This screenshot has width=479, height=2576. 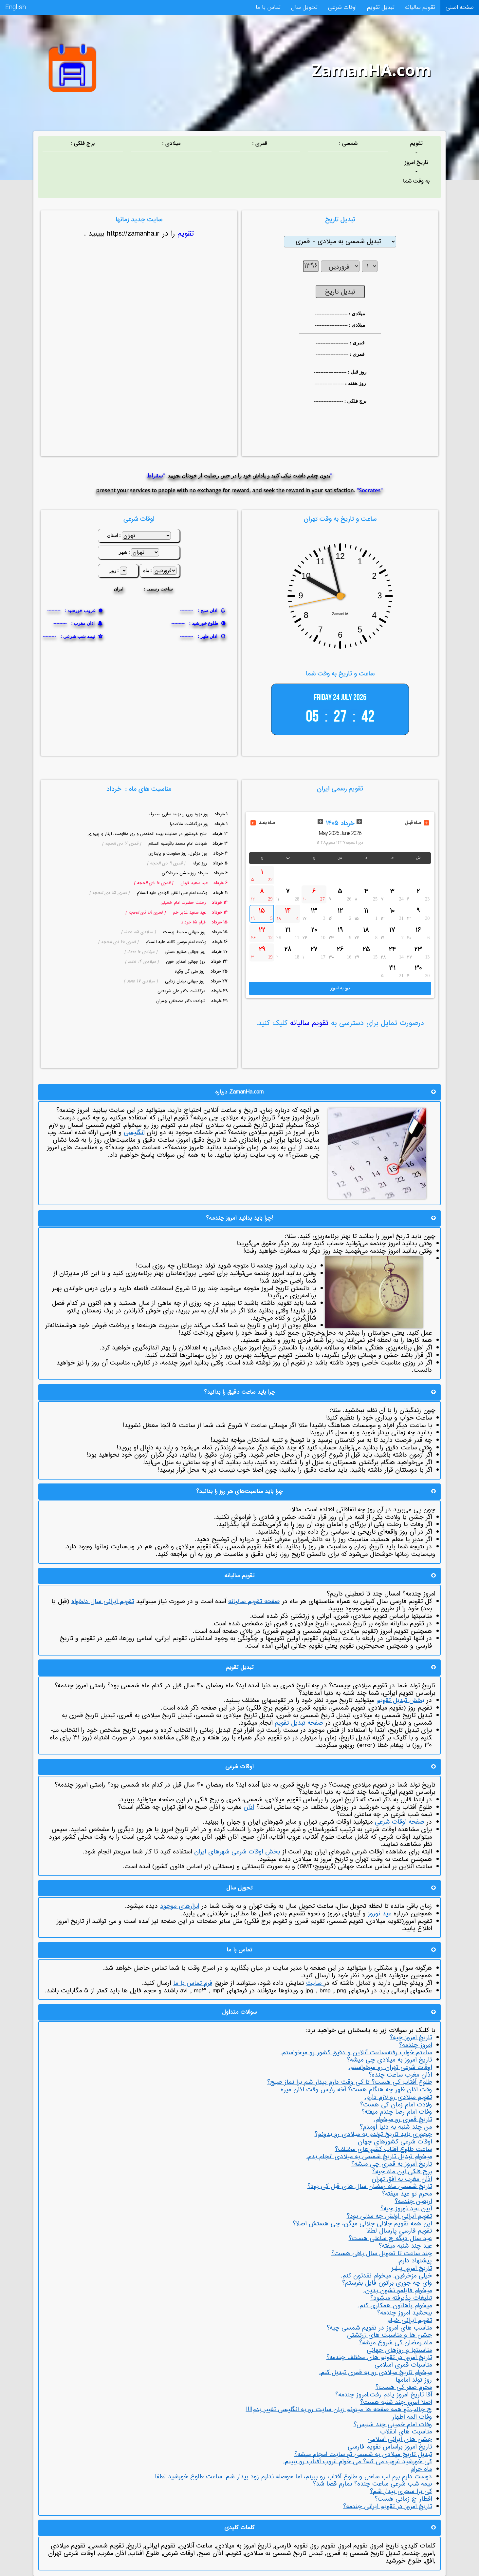 I want to click on ZamanHA.com, so click(x=371, y=70).